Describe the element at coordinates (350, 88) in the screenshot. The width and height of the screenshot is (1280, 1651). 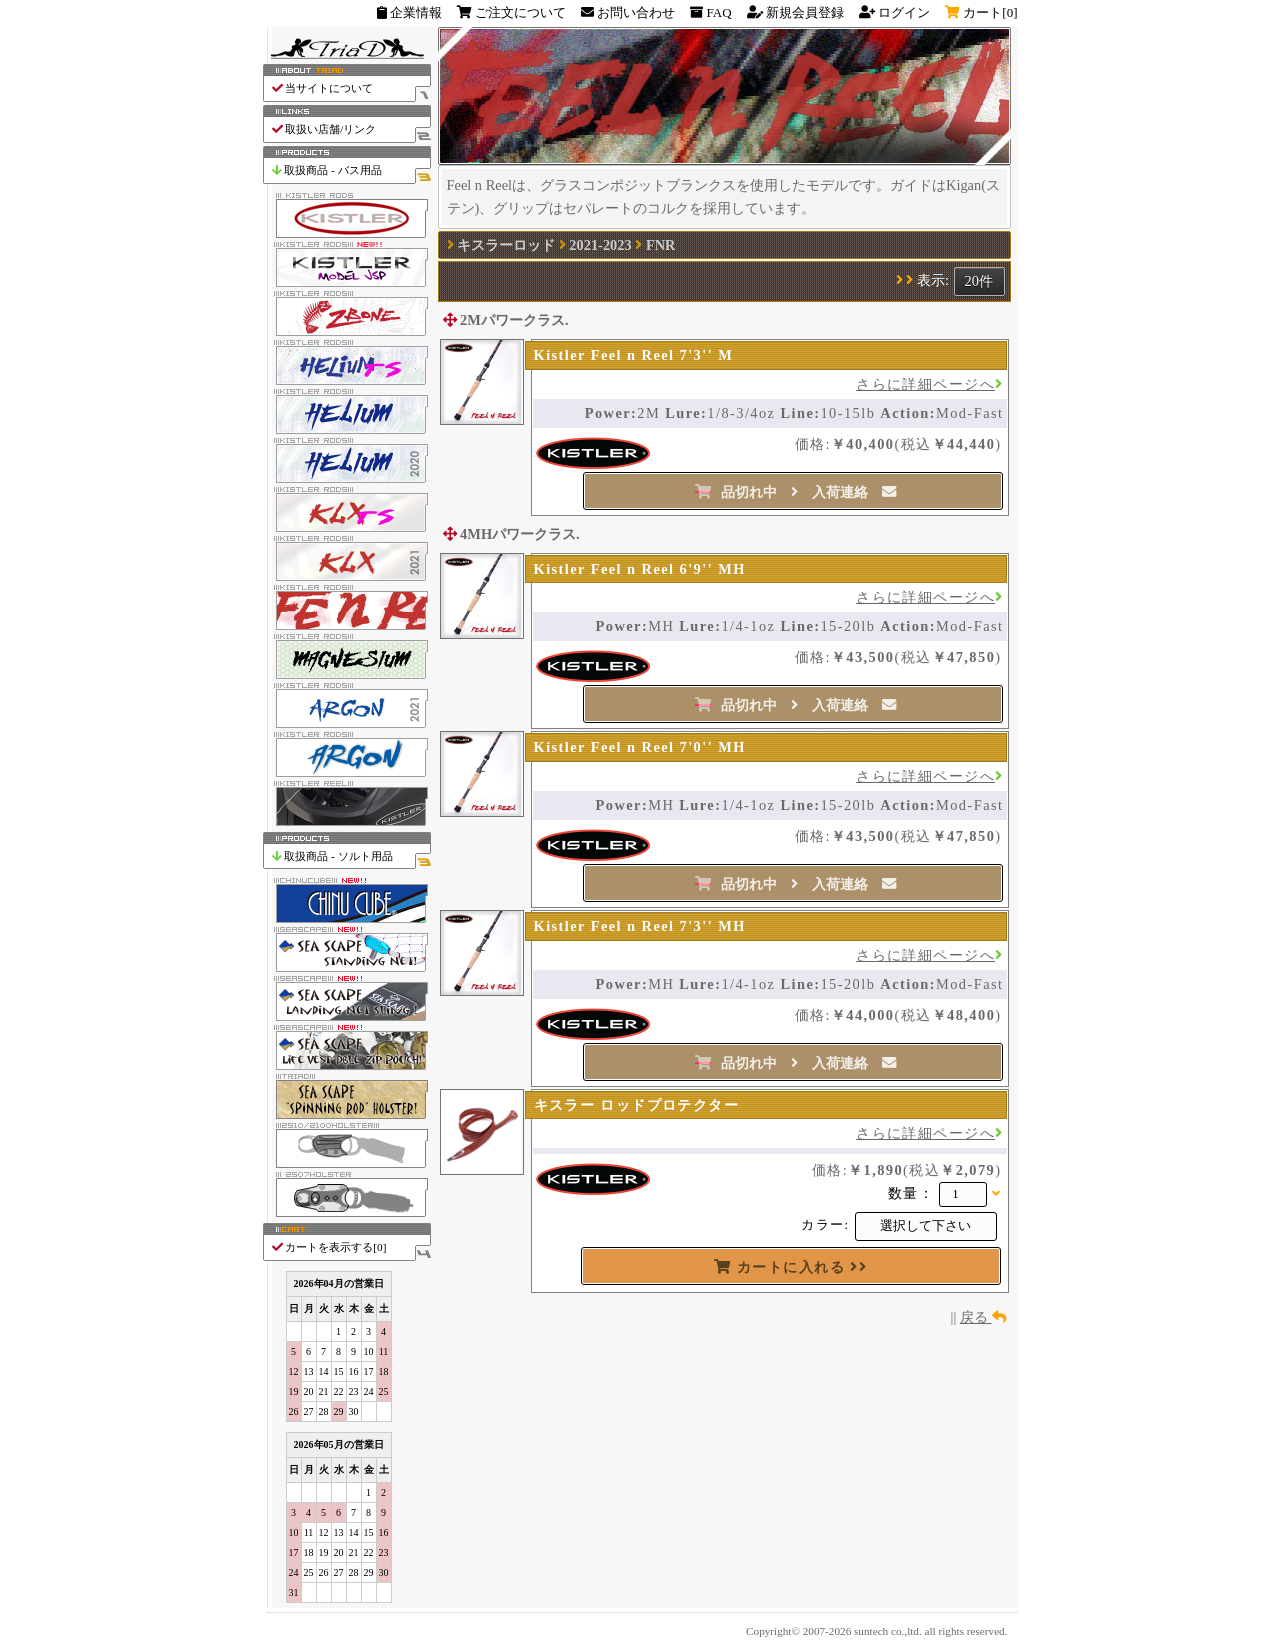
I see `当サイトについて` at that location.